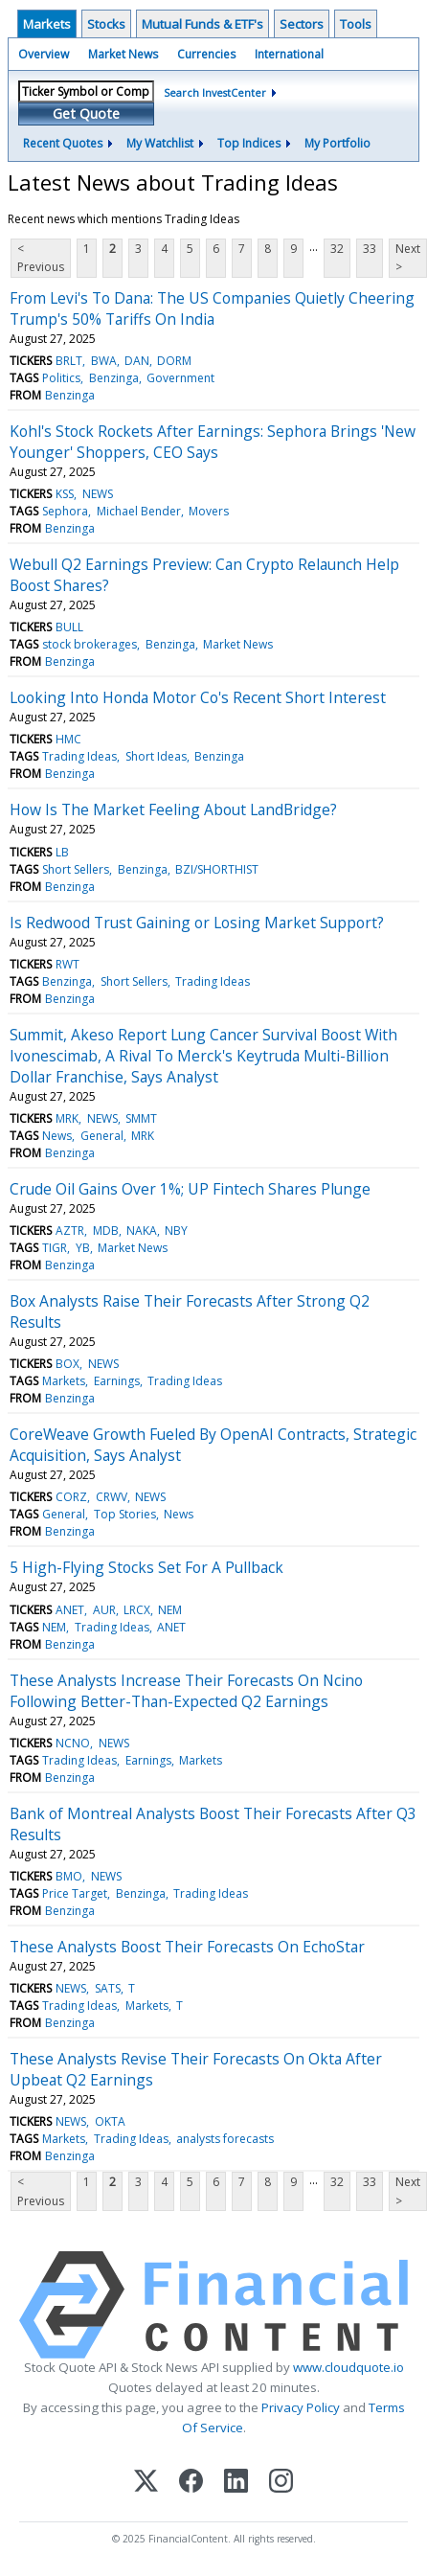 Image resolution: width=427 pixels, height=2576 pixels. I want to click on BRLT, so click(69, 361).